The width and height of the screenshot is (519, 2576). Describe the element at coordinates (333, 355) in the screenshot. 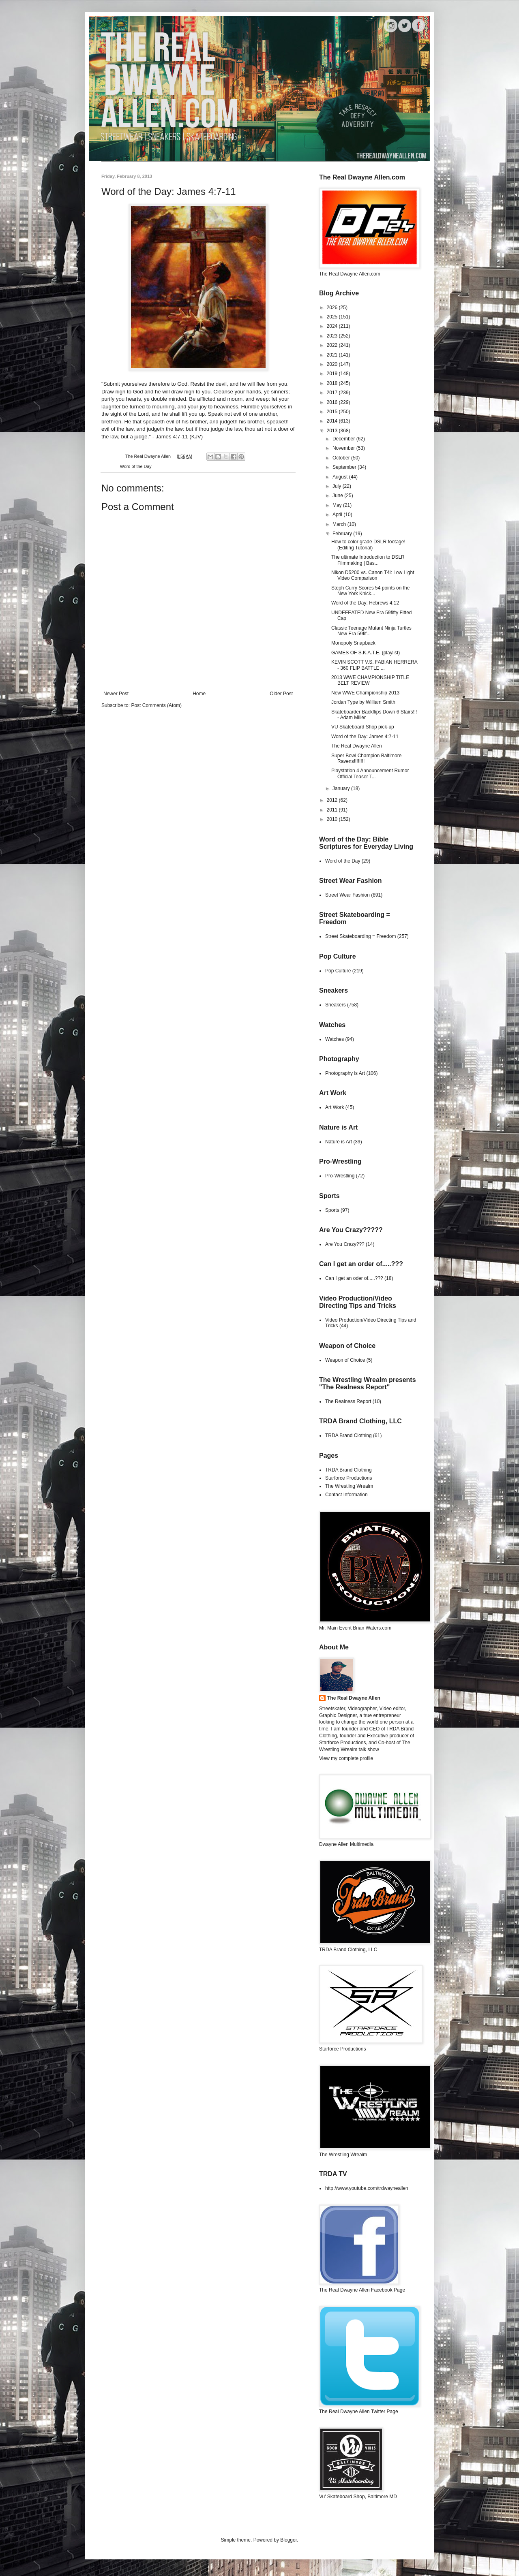

I see `2021` at that location.